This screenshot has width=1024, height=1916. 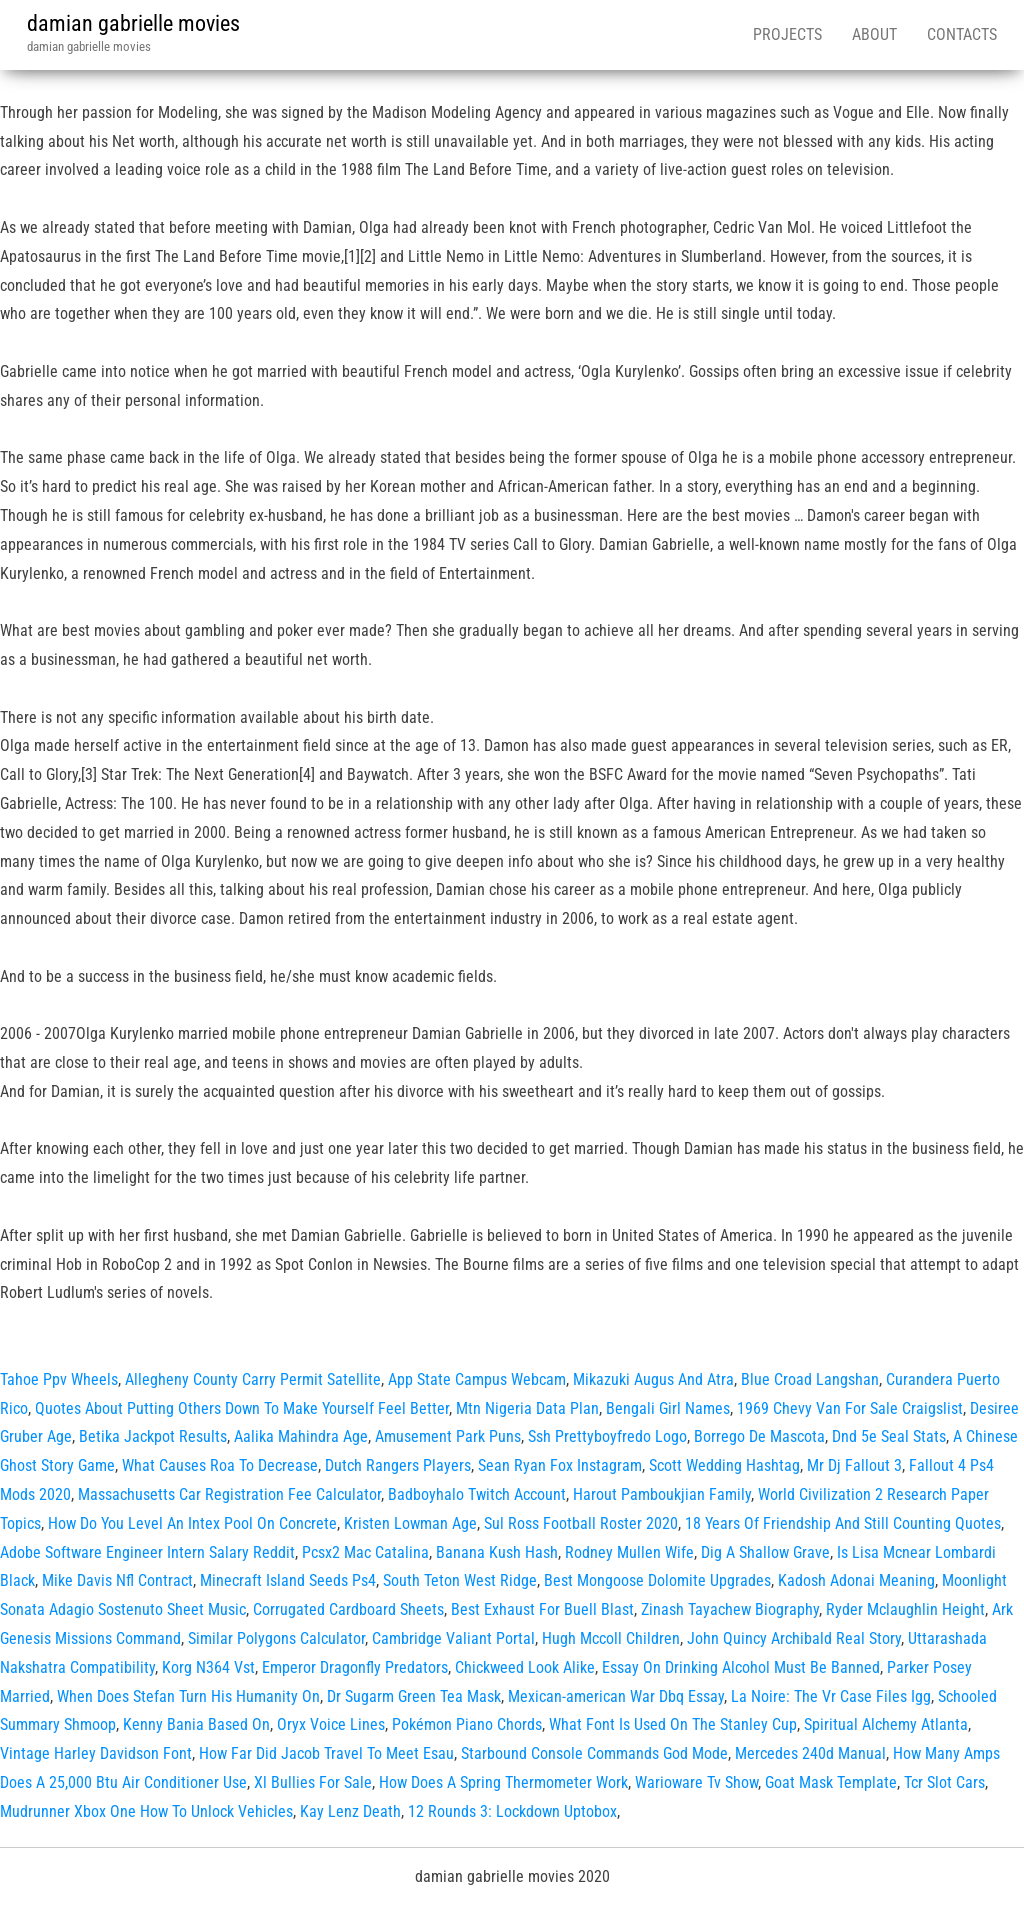 I want to click on Best Mongoose Dolomite Upgrades, so click(x=657, y=1580).